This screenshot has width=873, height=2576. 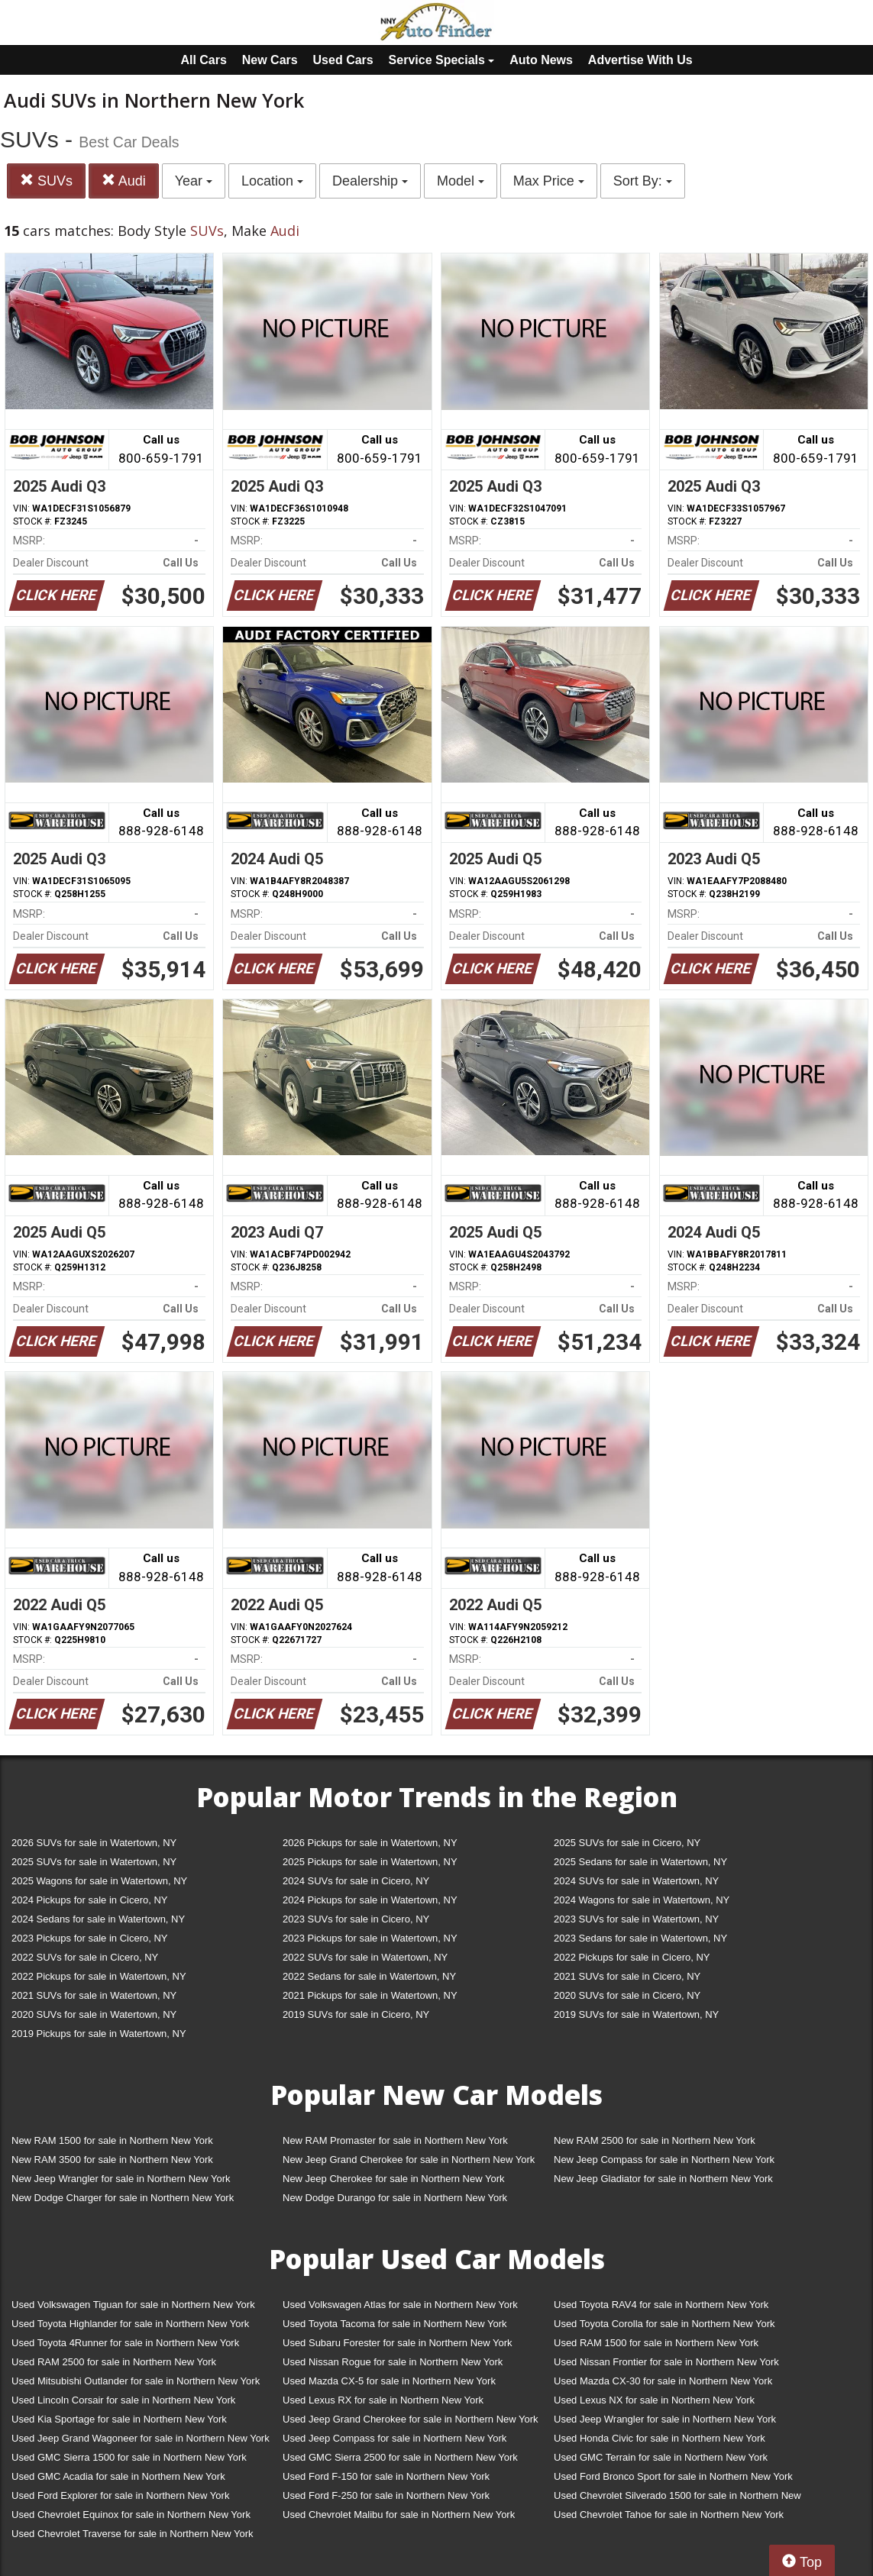 What do you see at coordinates (642, 181) in the screenshot?
I see `Sort By:` at bounding box center [642, 181].